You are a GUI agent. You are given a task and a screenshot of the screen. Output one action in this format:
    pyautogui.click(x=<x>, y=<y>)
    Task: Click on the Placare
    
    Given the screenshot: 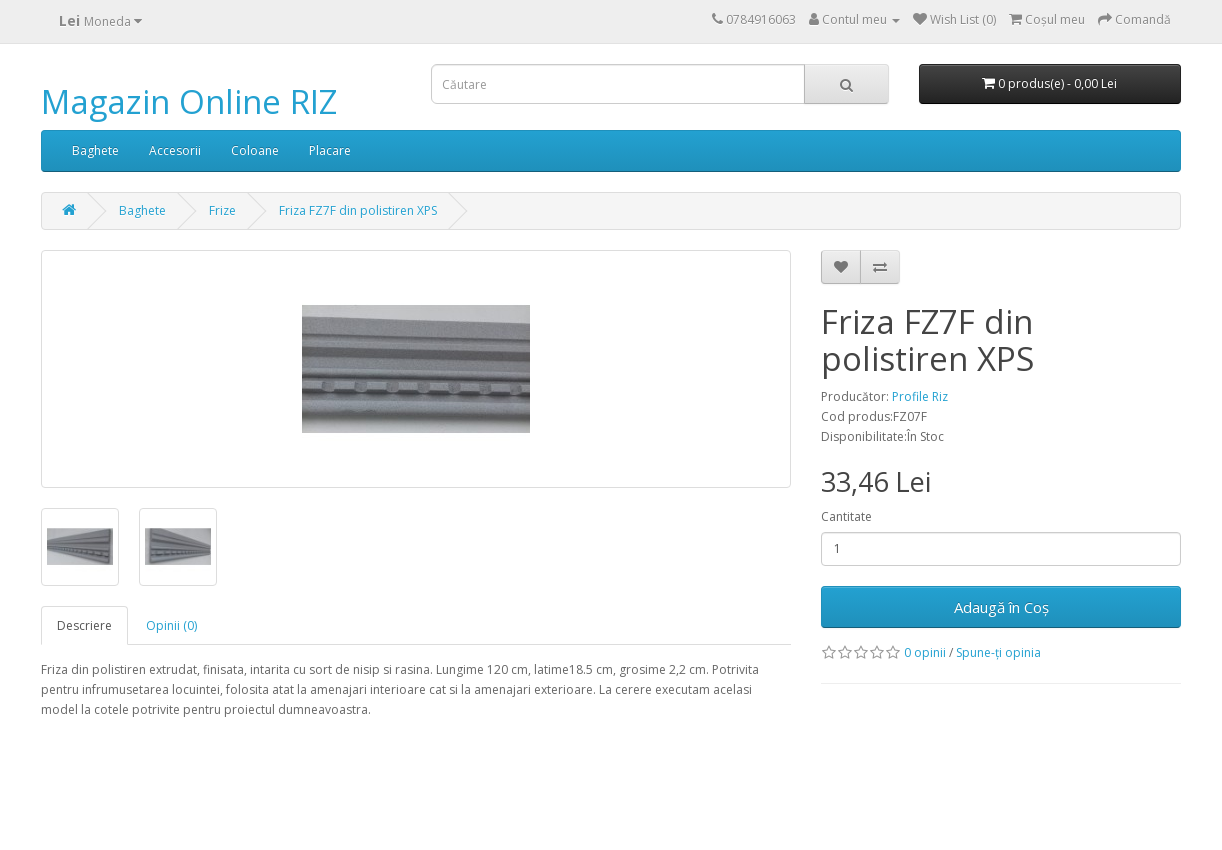 What is the action you would take?
    pyautogui.click(x=330, y=150)
    